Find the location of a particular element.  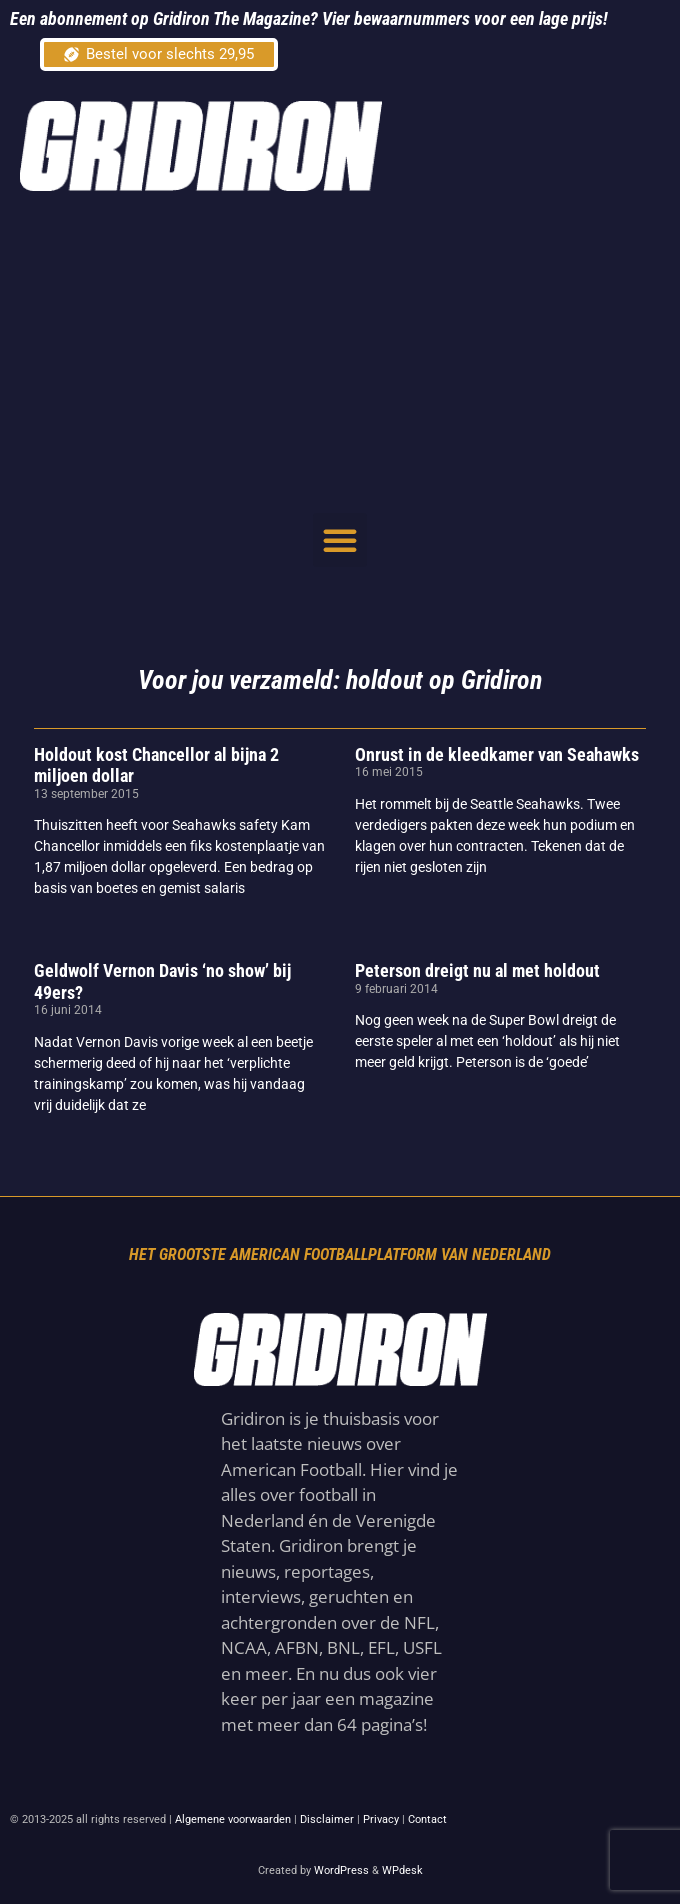

Contact is located at coordinates (427, 1819).